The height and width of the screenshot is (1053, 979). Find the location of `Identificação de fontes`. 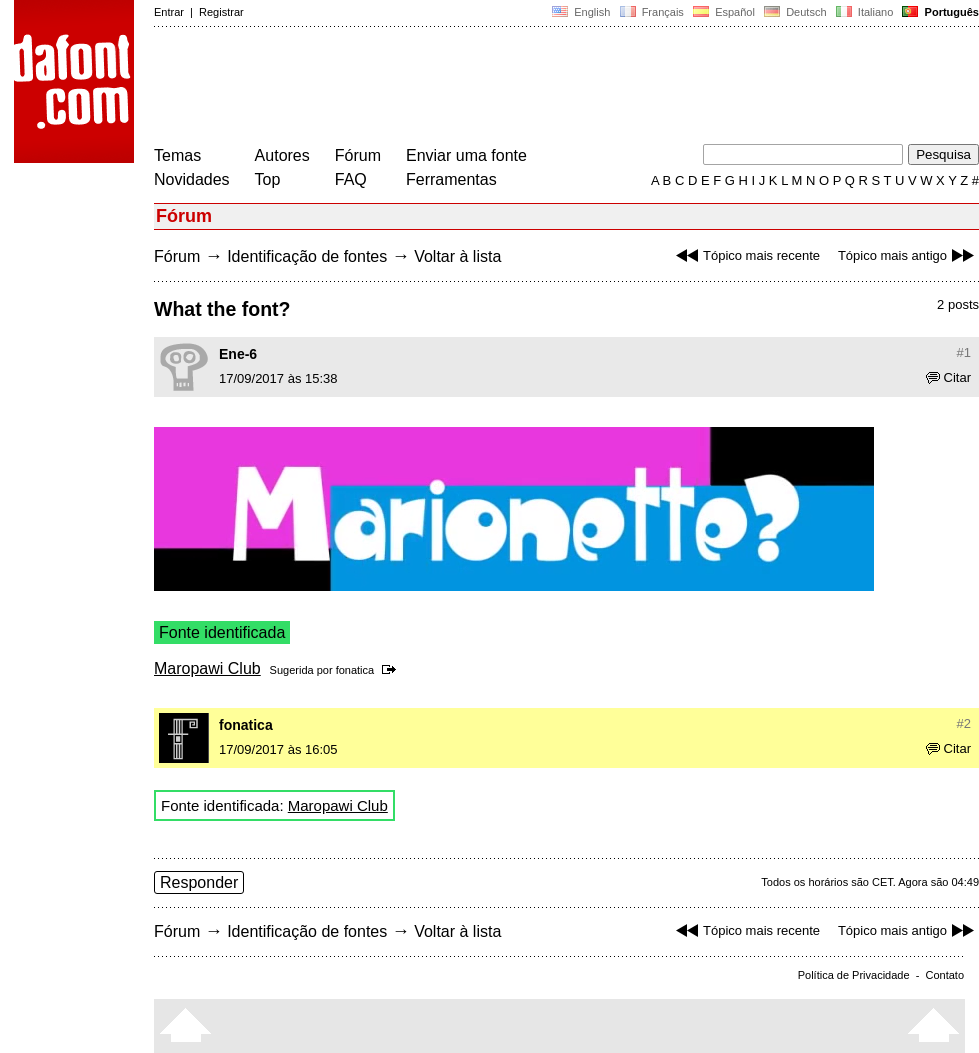

Identificação de fontes is located at coordinates (307, 256).